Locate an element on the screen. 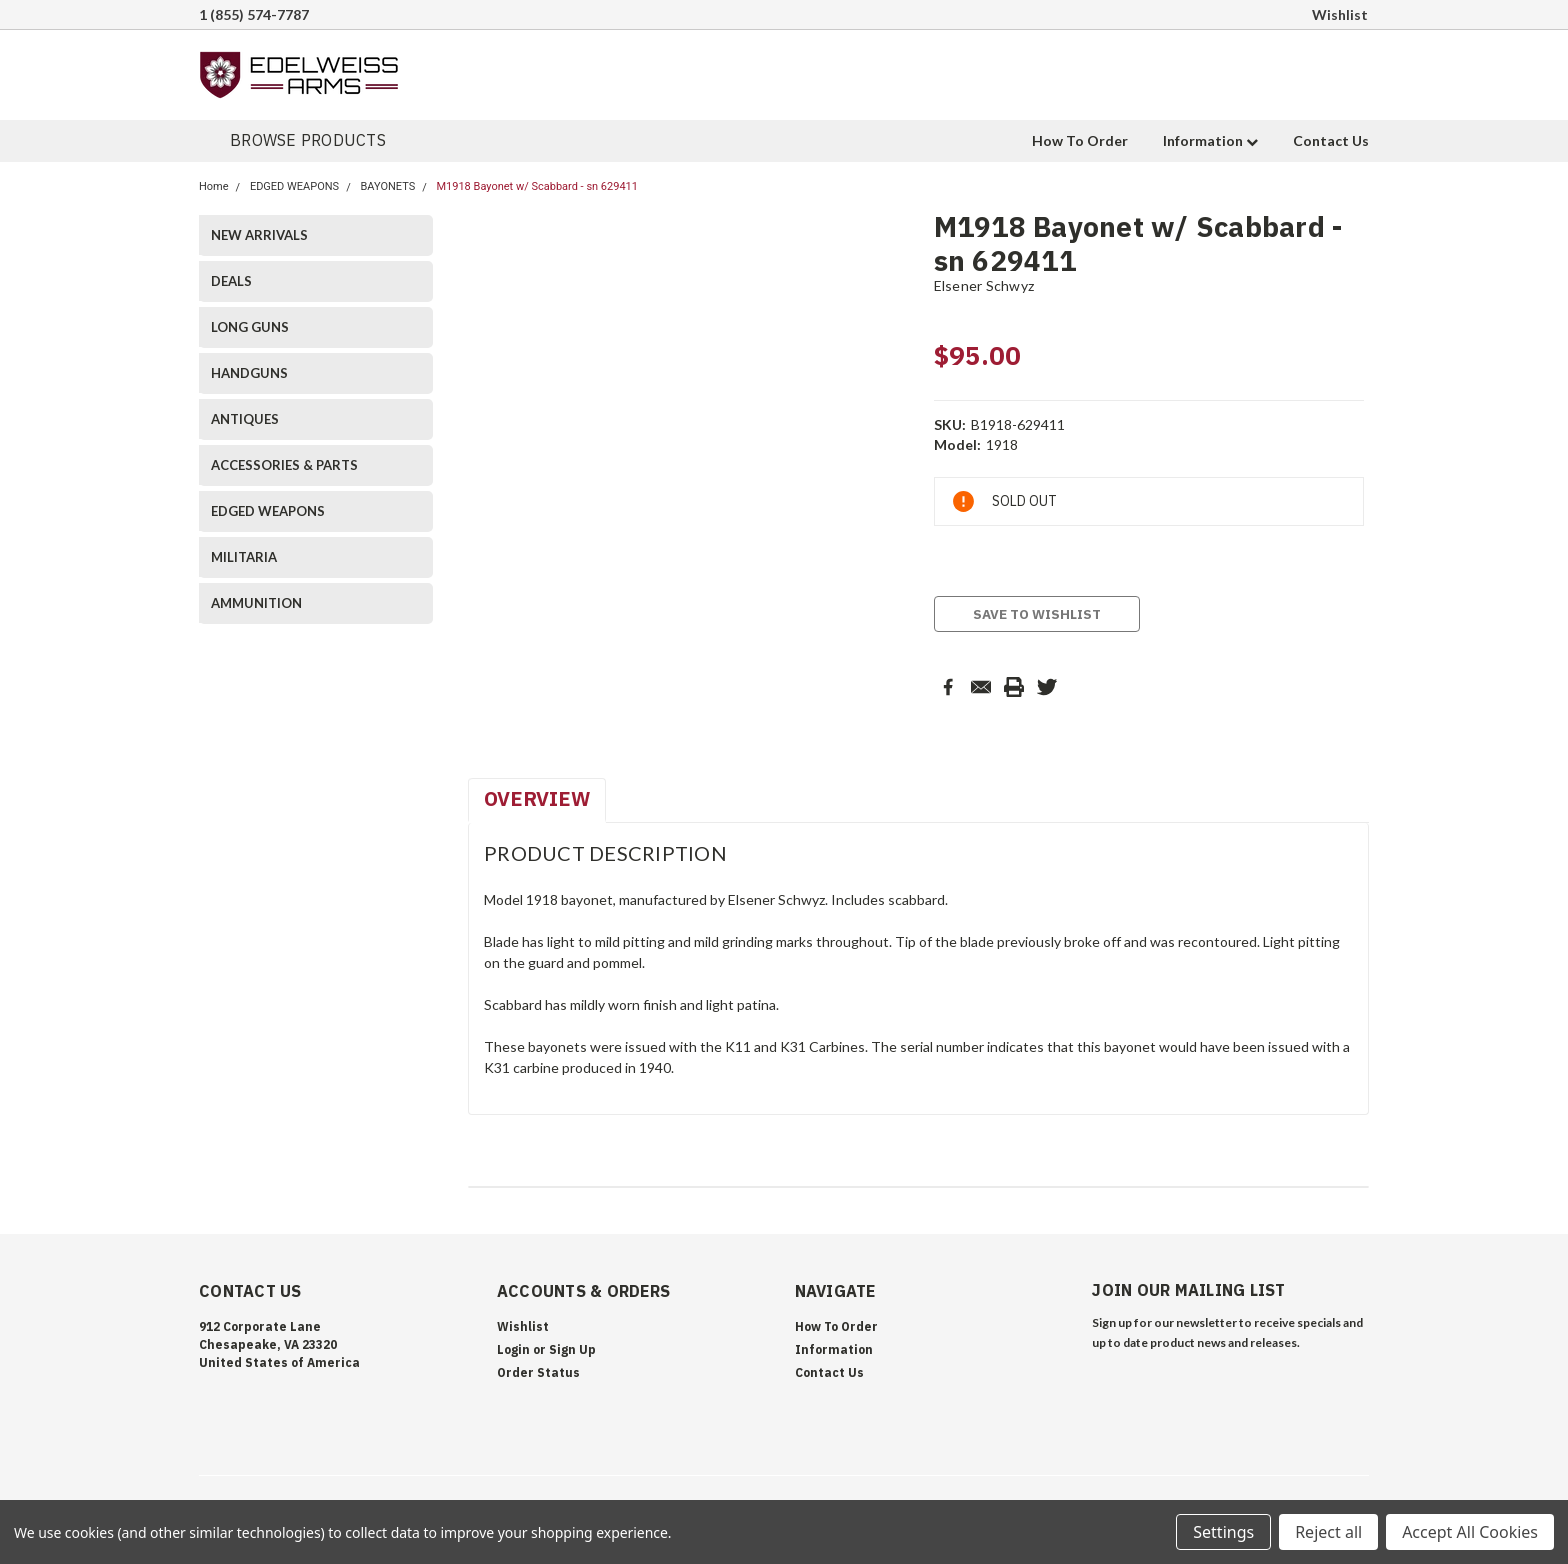  Contact Us is located at coordinates (1331, 140).